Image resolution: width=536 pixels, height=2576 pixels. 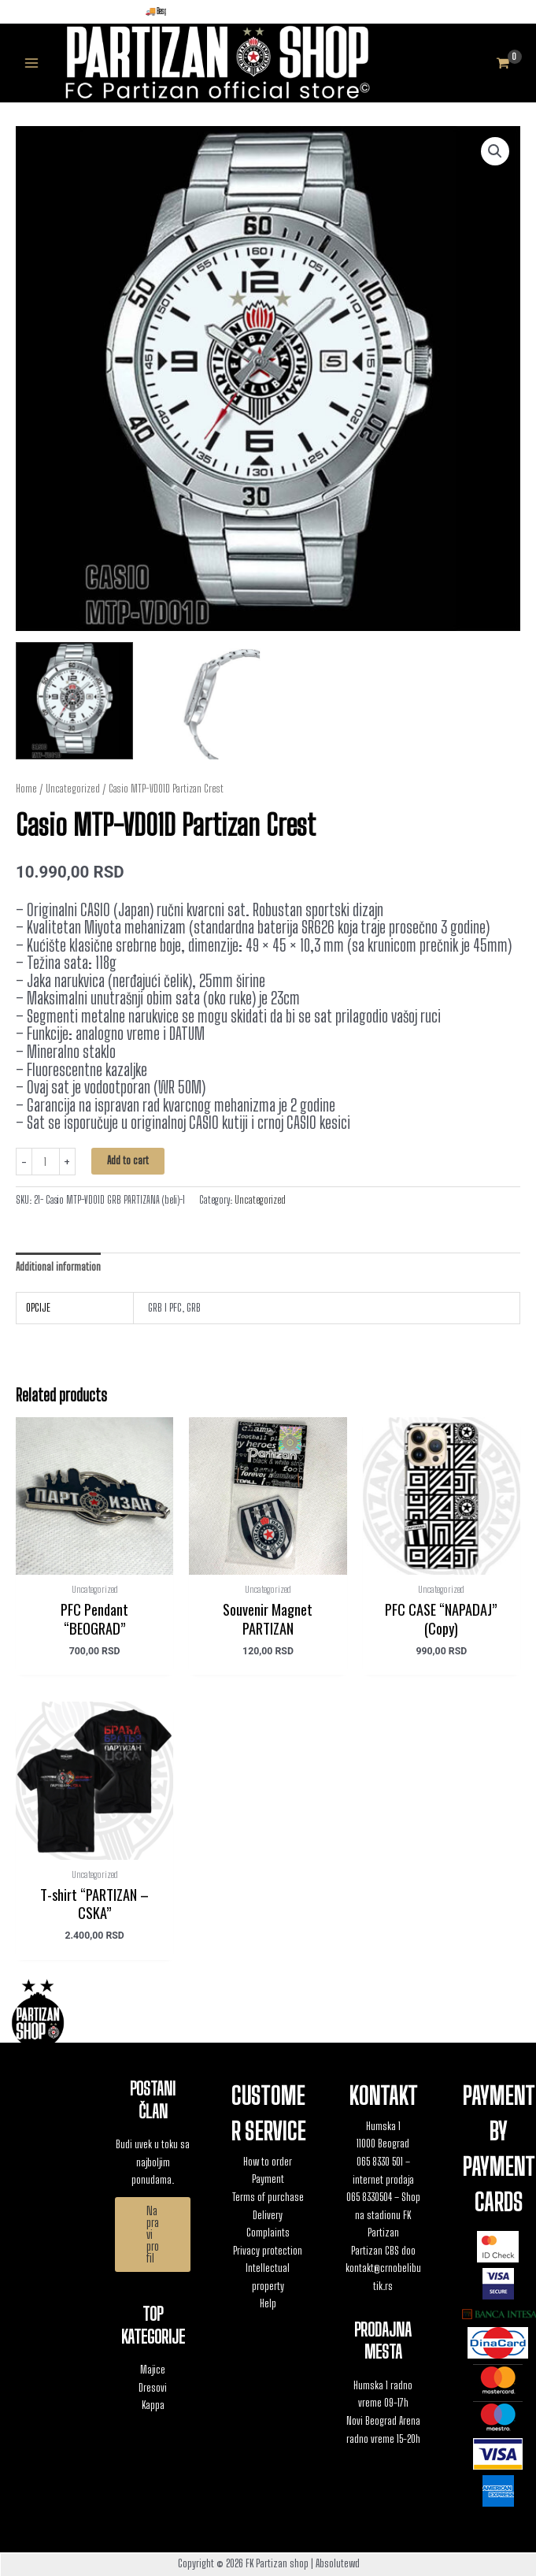 I want to click on Partizan CBS doo, so click(x=383, y=2250).